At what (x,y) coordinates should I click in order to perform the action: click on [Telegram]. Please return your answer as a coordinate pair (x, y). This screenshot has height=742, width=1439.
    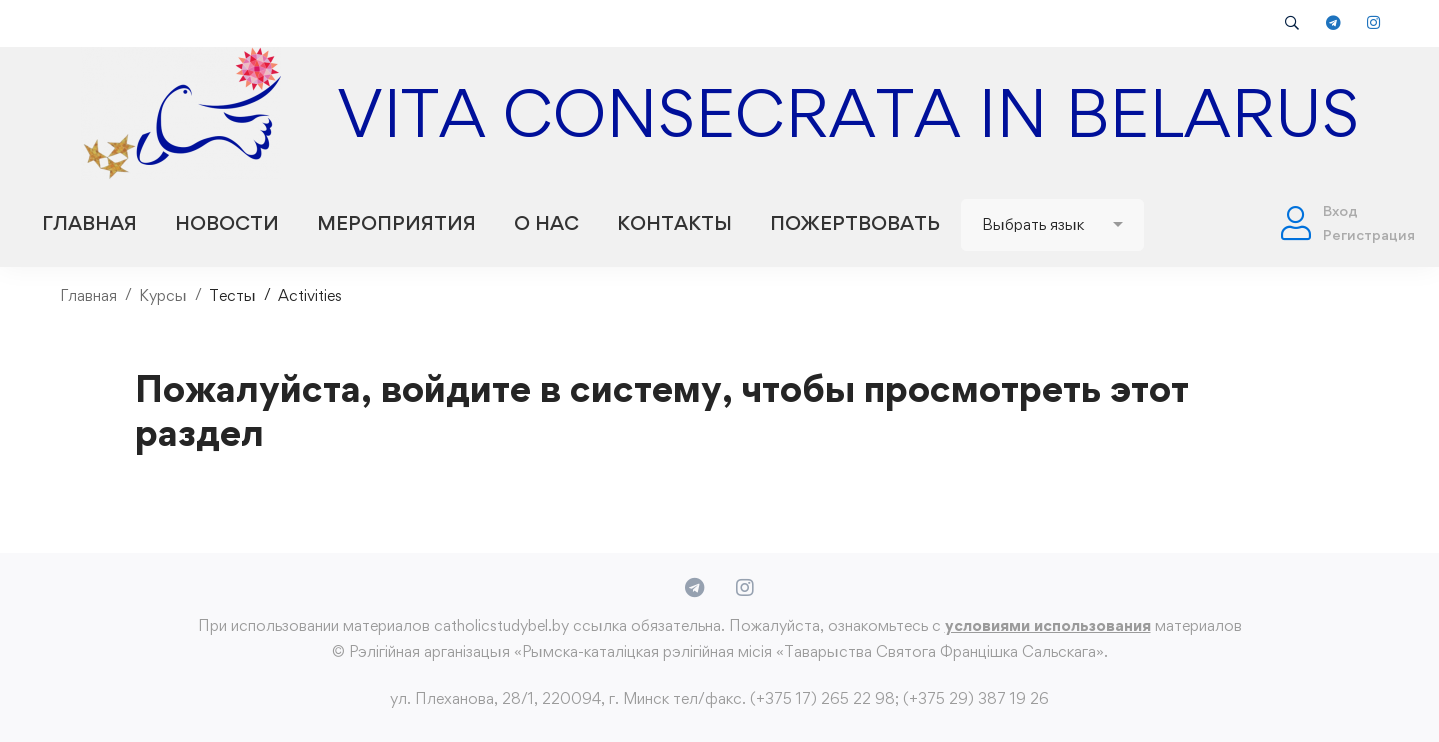
    Looking at the image, I should click on (694, 588).